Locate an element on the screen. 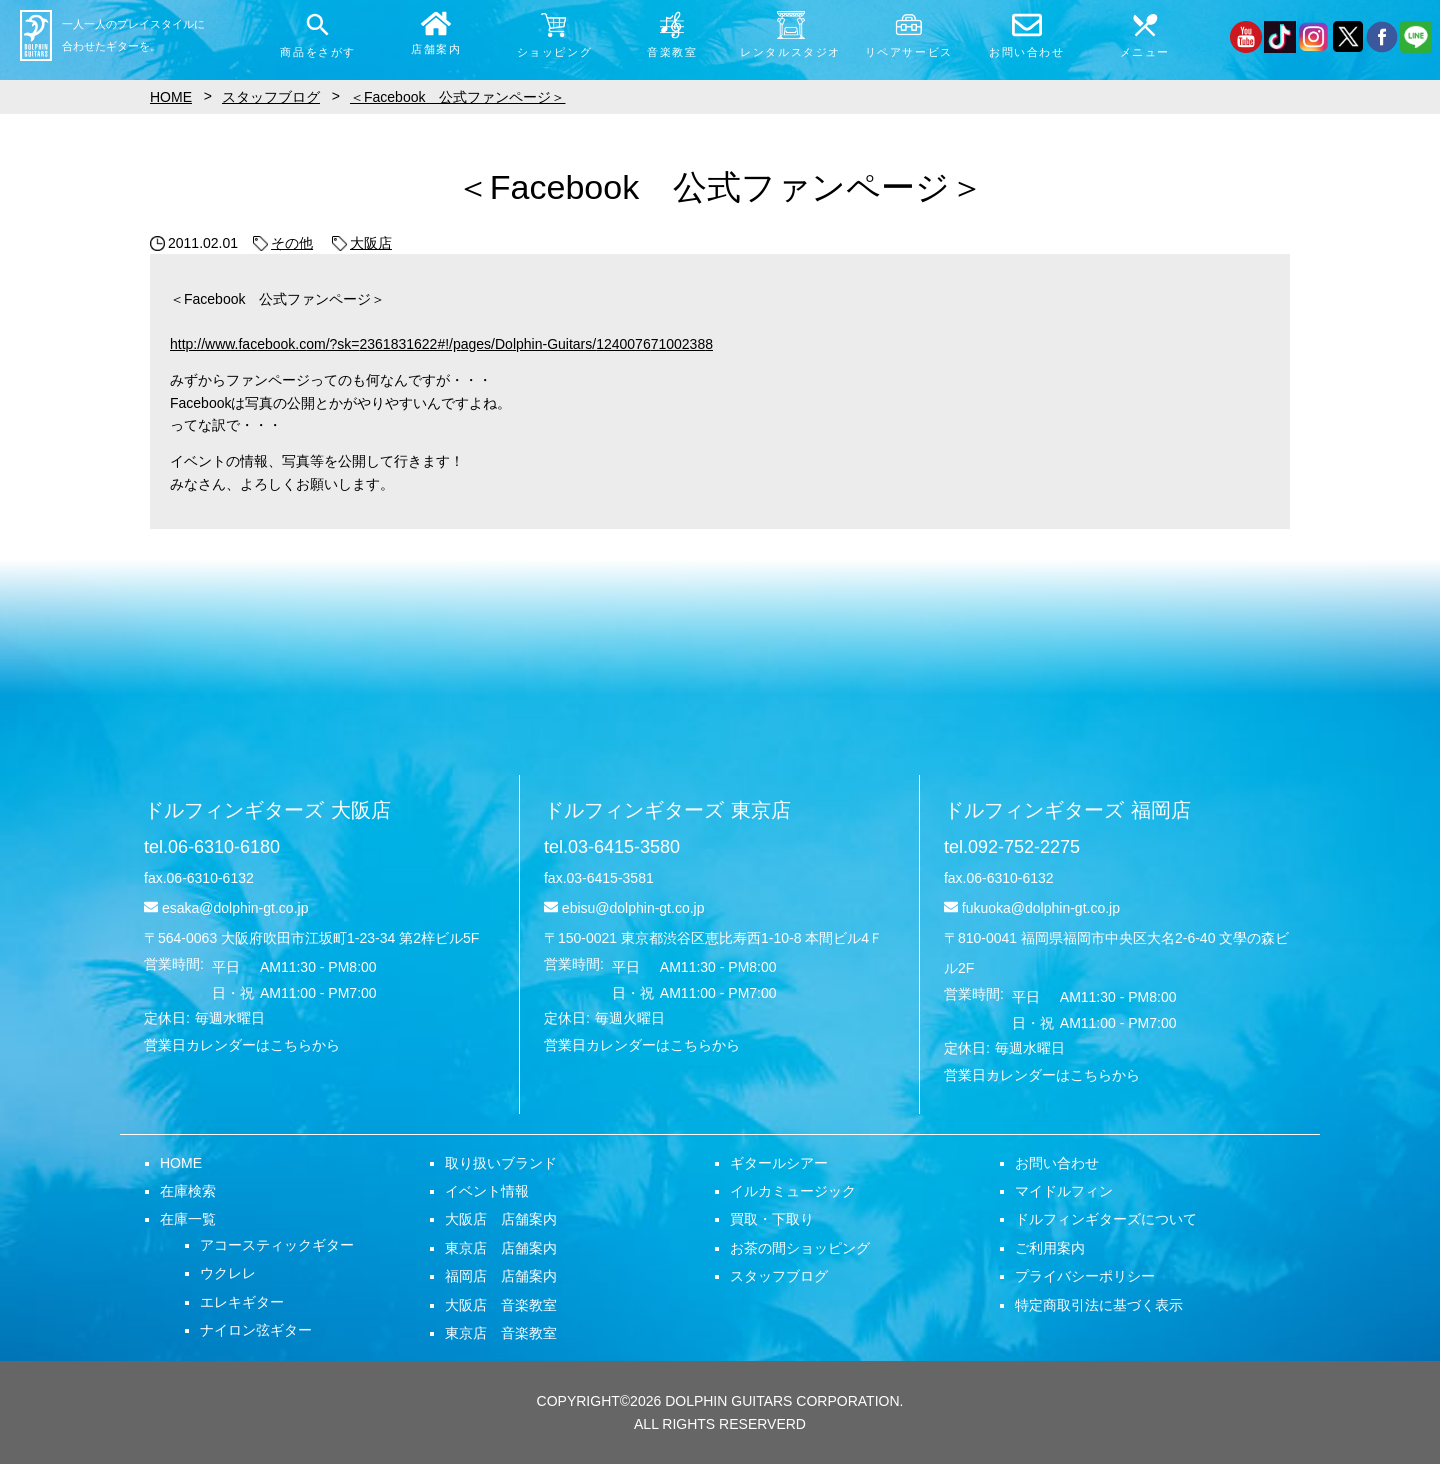 This screenshot has width=1440, height=1464. イベント情報 is located at coordinates (487, 1191).